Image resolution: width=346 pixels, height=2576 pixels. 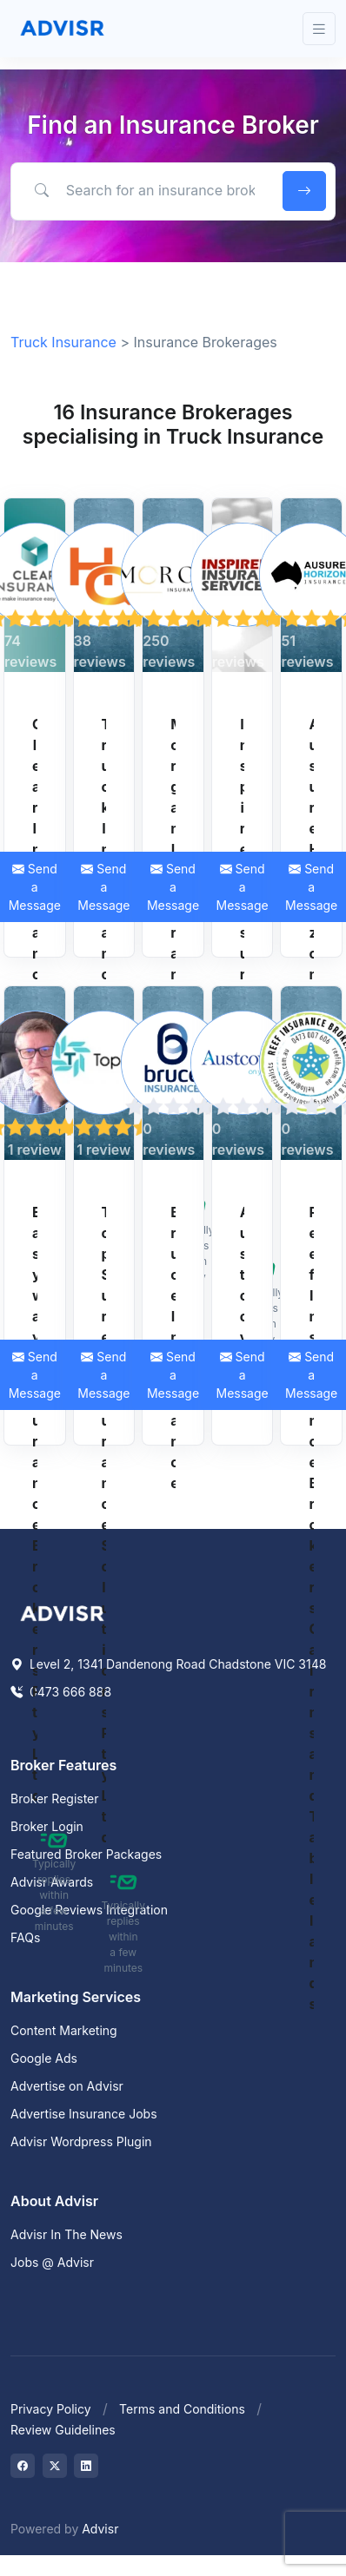 I want to click on Reef Insurance Brokers Cairns and Tablelands, so click(x=311, y=1608).